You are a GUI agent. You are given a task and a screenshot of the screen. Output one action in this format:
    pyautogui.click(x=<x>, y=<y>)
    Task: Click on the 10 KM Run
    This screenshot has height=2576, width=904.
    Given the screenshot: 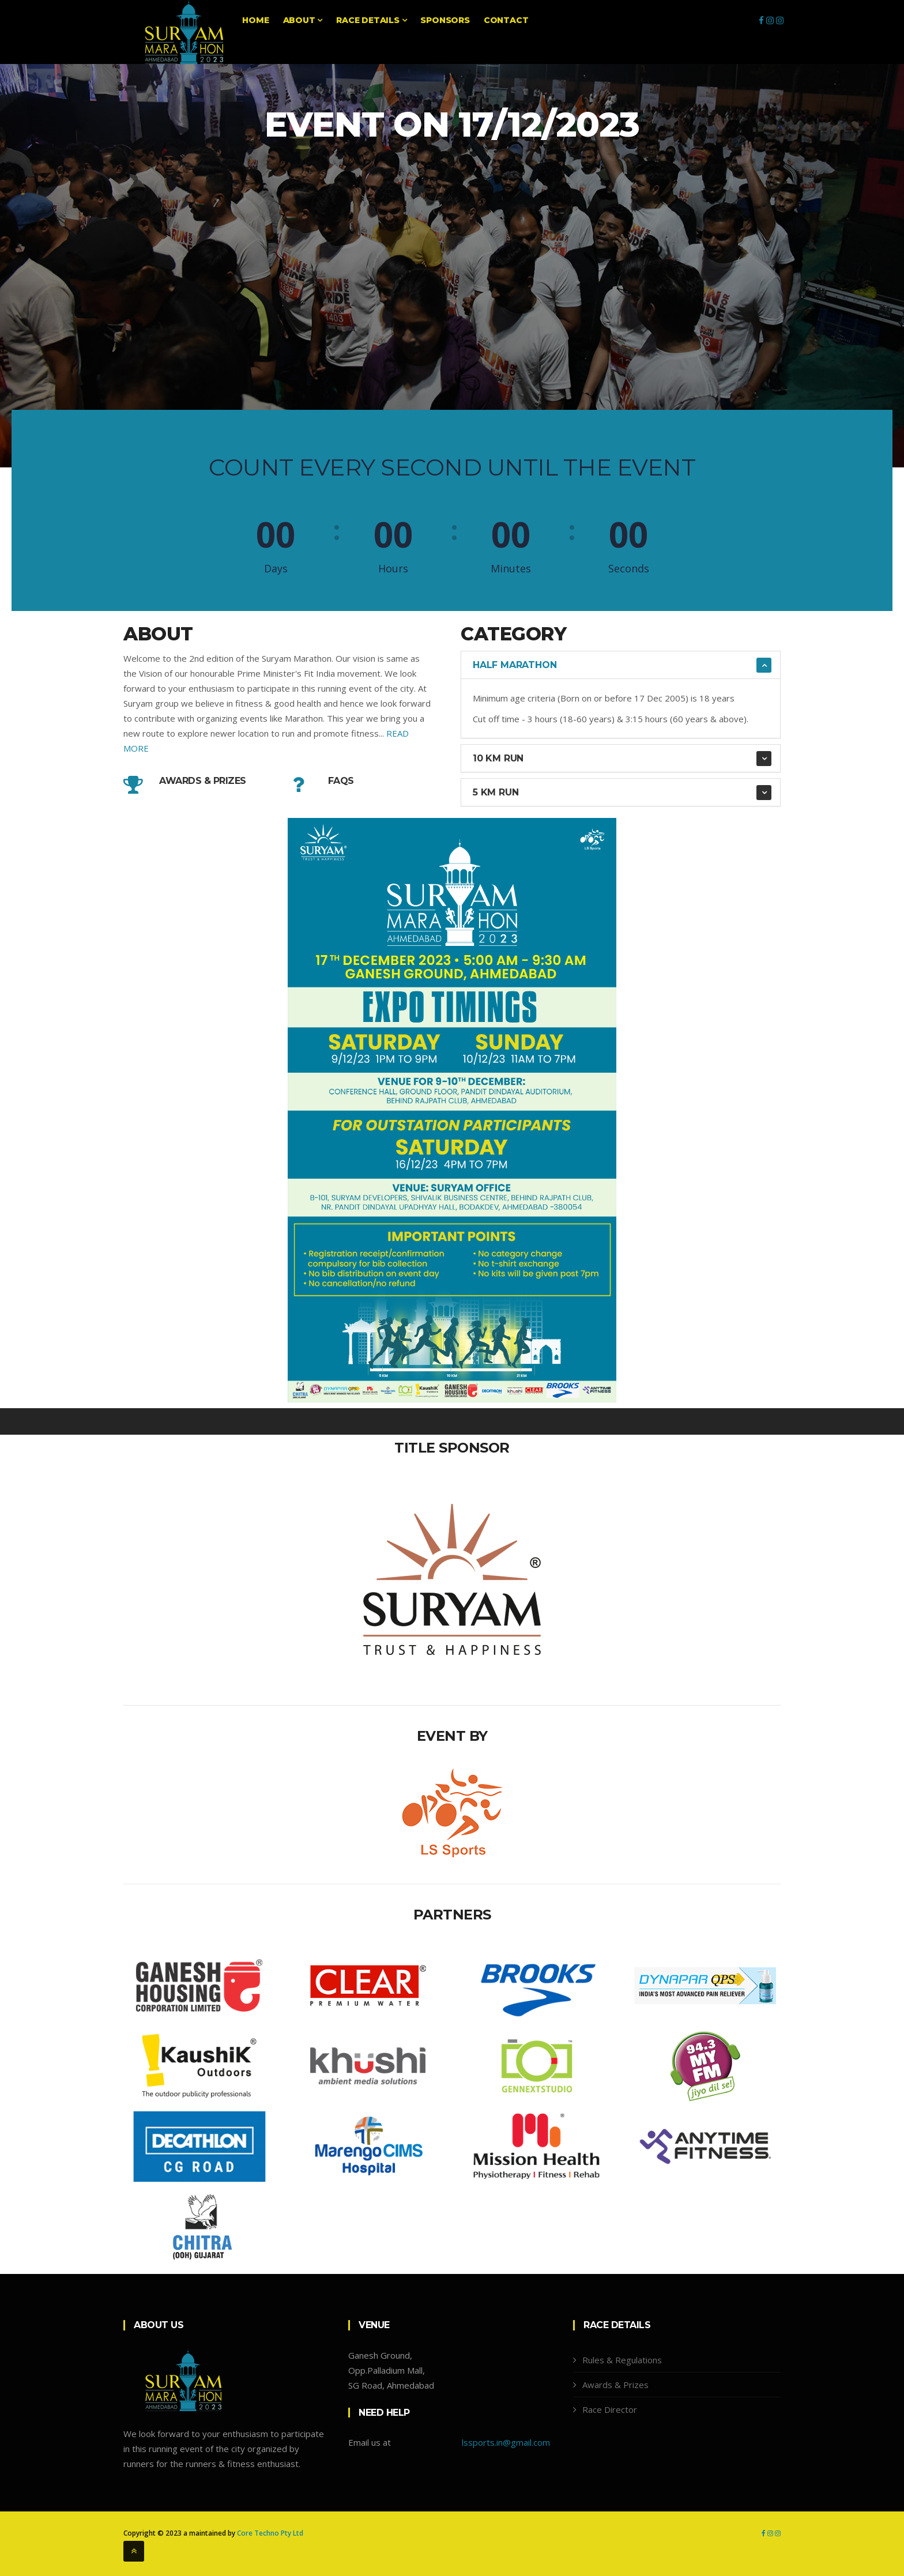 What is the action you would take?
    pyautogui.click(x=498, y=758)
    